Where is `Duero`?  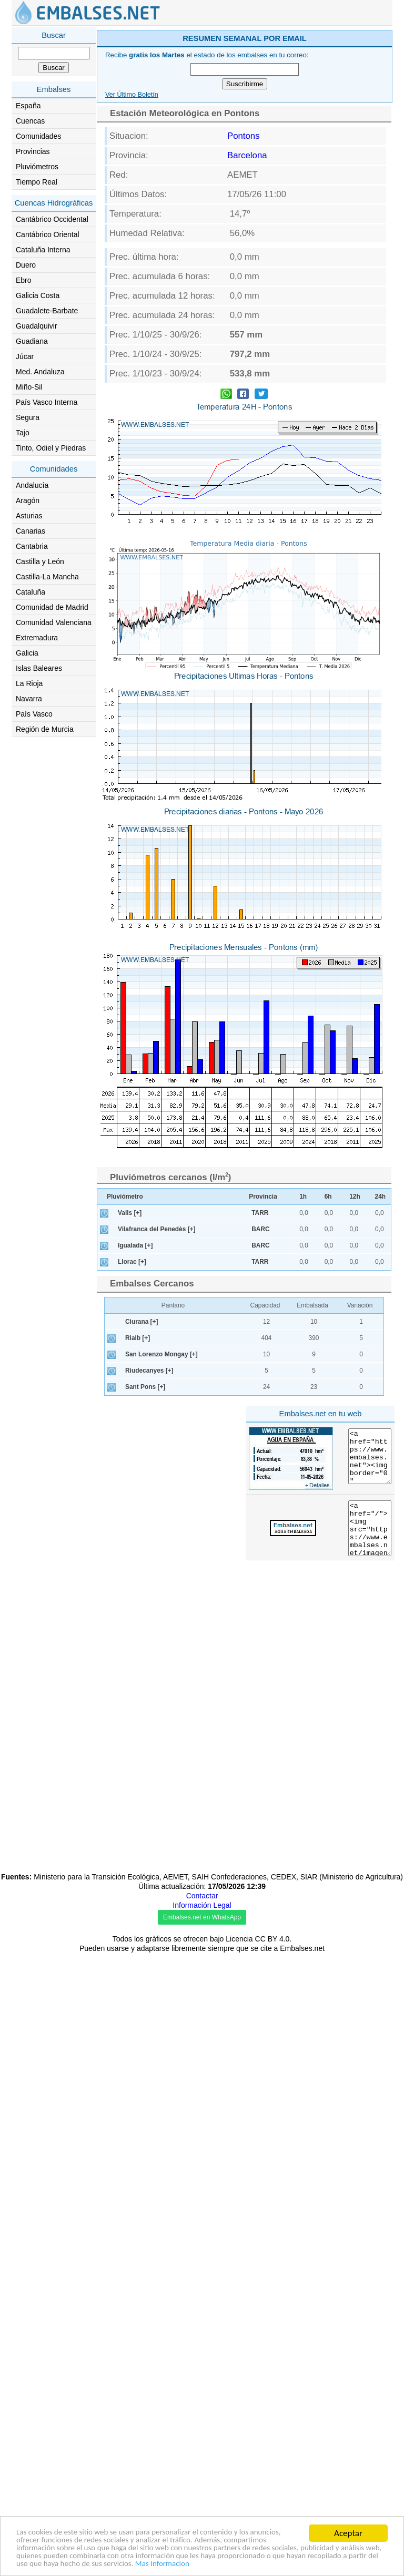 Duero is located at coordinates (26, 265).